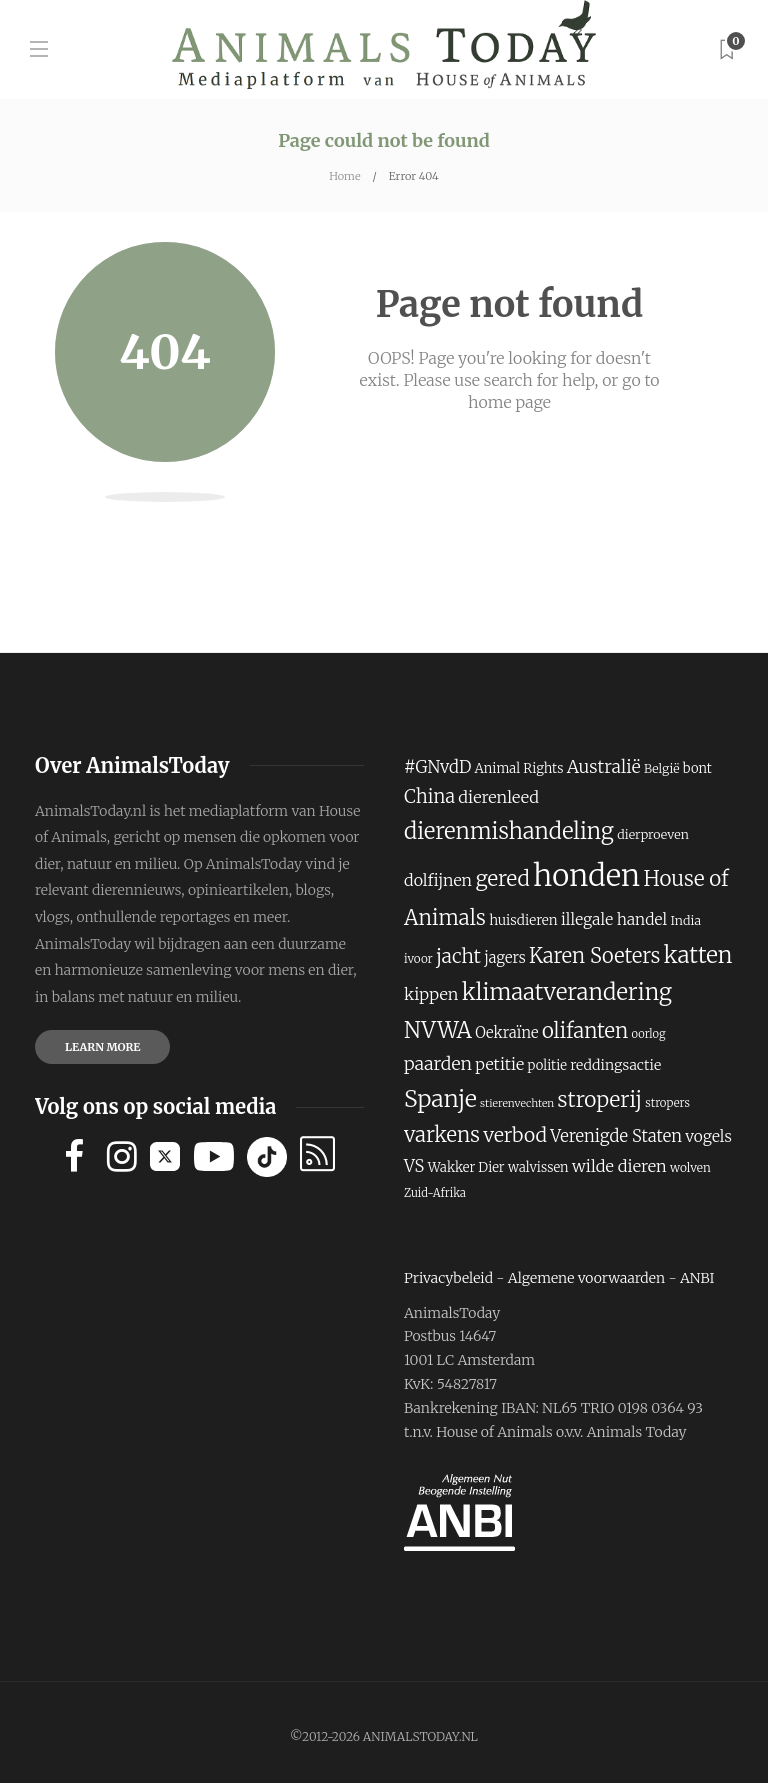 This screenshot has width=768, height=1783. What do you see at coordinates (458, 956) in the screenshot?
I see `jacht [jacht (327 items)]` at bounding box center [458, 956].